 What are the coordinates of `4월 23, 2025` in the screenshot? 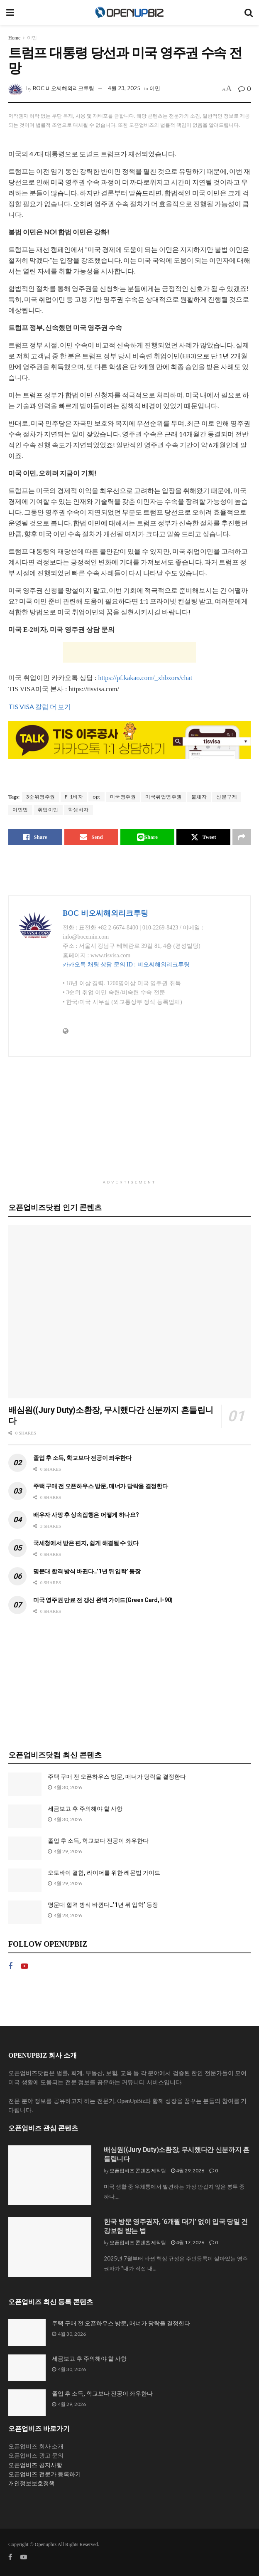 It's located at (124, 88).